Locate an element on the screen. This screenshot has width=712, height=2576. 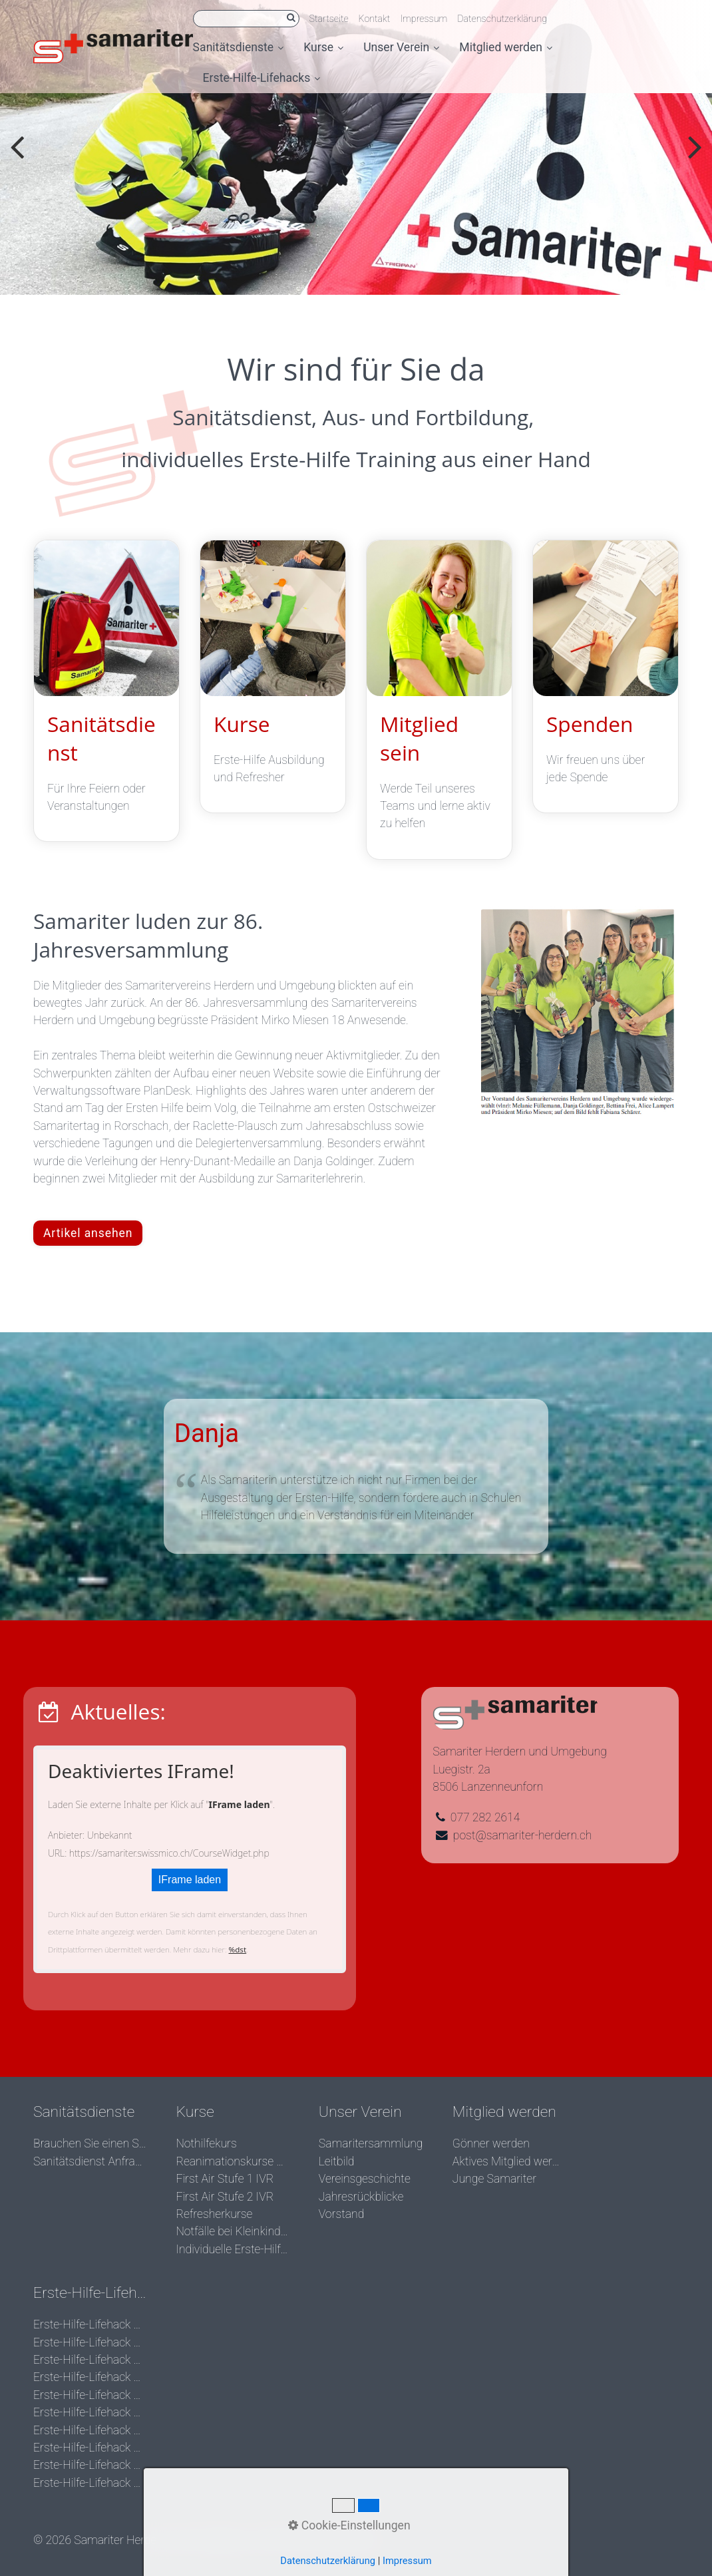
Mitglied werden is located at coordinates (505, 47).